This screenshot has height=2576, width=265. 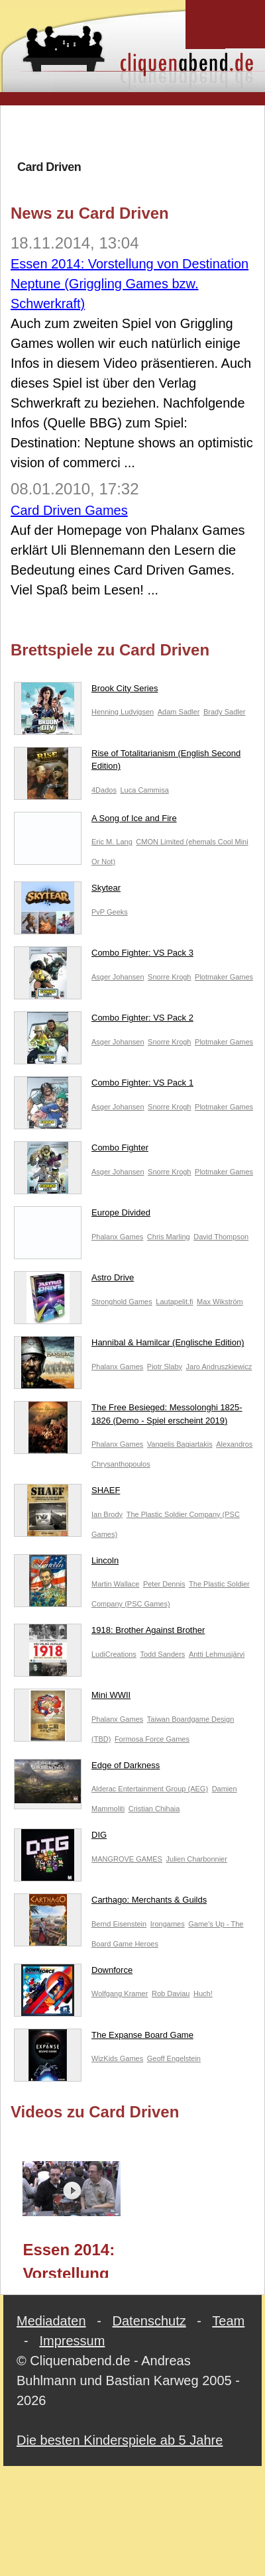 What do you see at coordinates (117, 2058) in the screenshot?
I see `WizKids Games` at bounding box center [117, 2058].